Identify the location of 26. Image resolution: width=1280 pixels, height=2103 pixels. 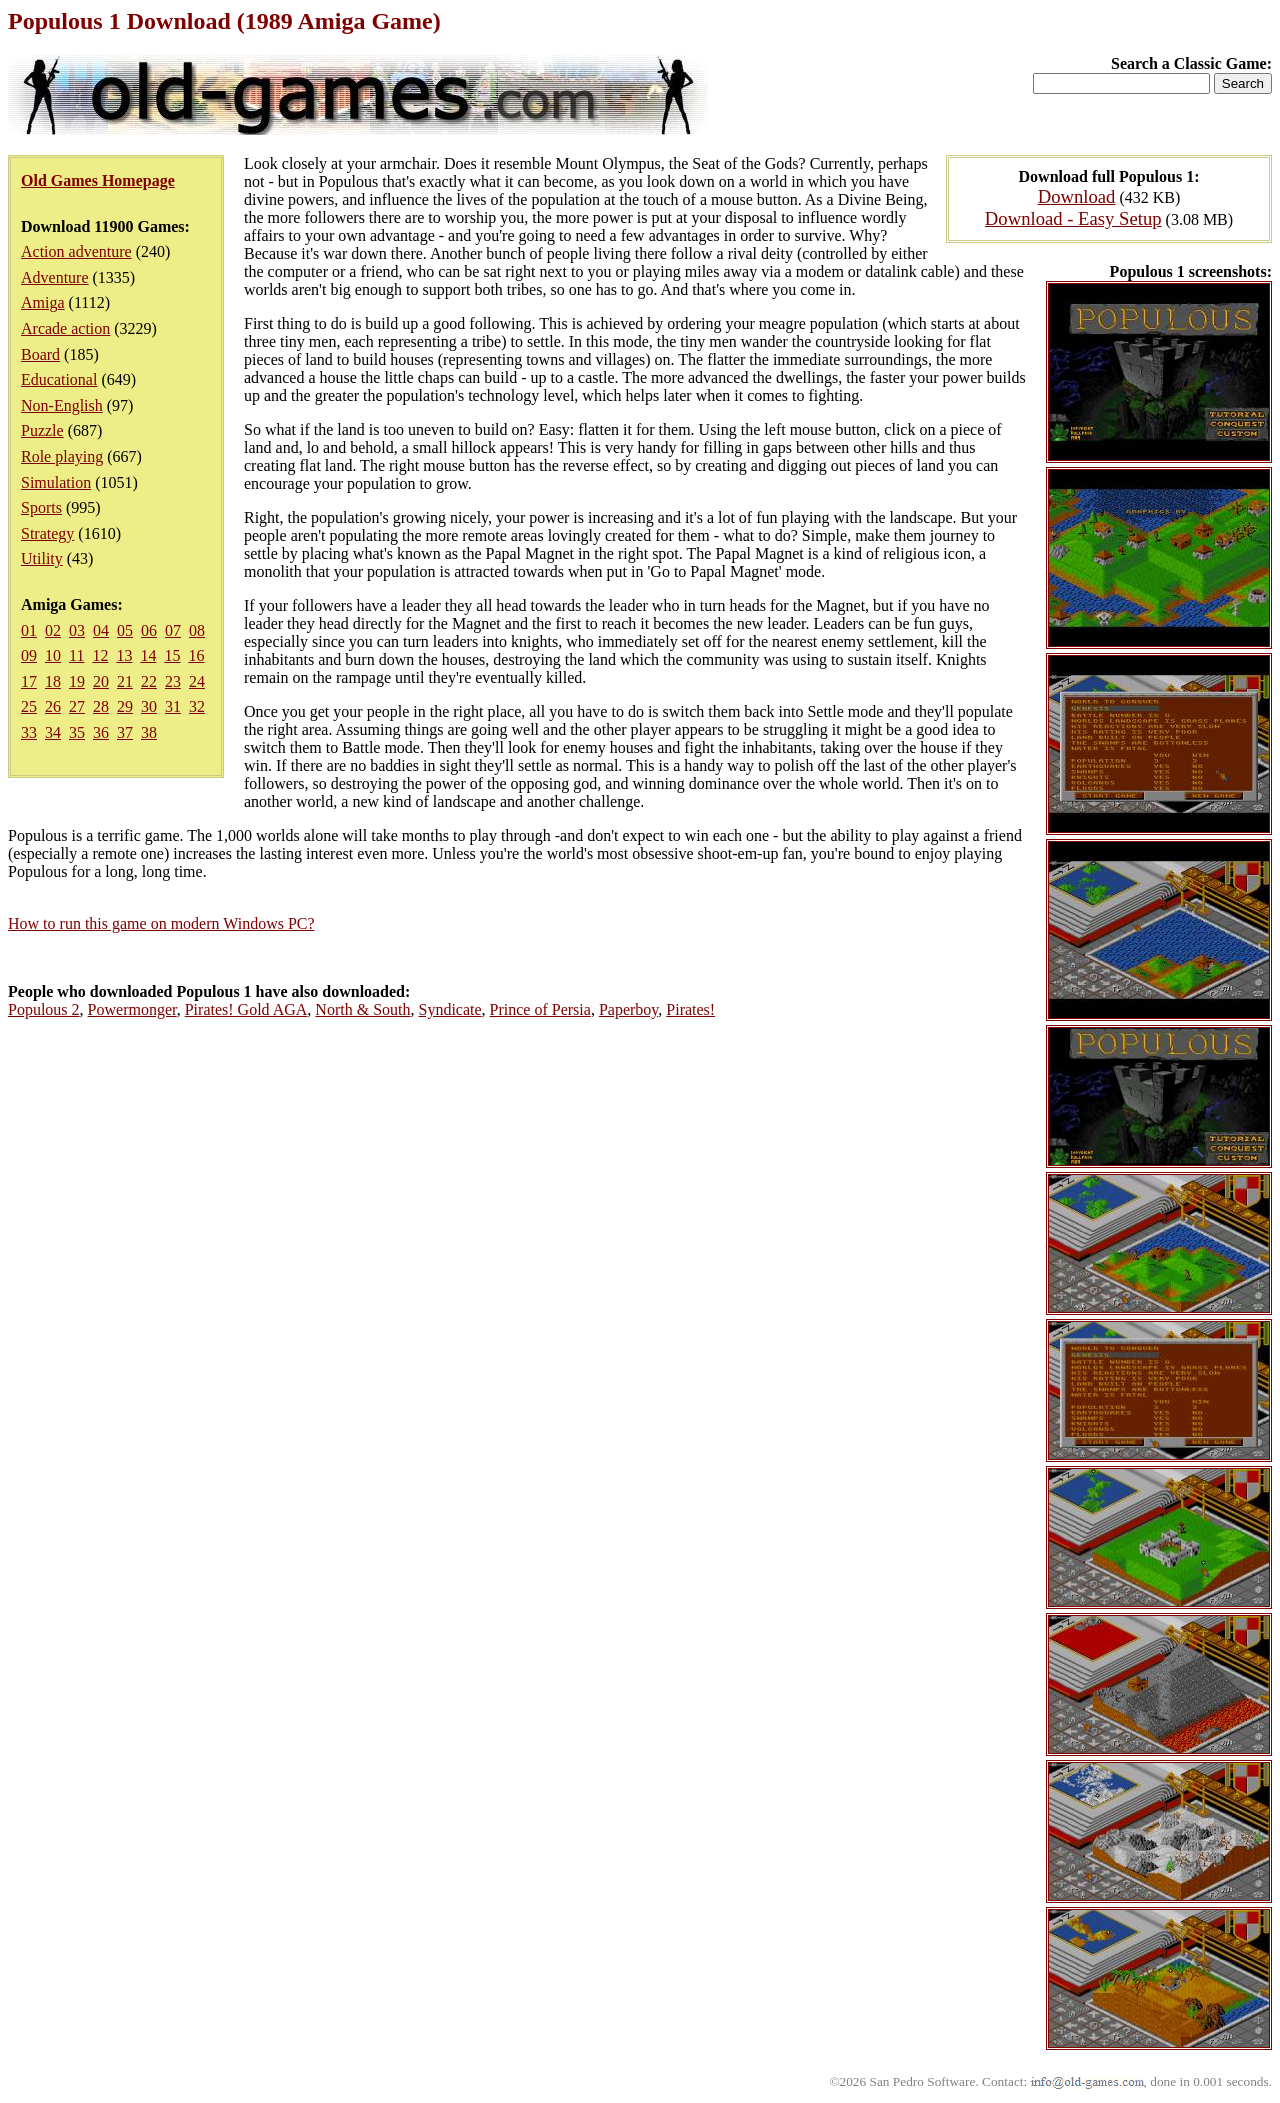
(53, 706).